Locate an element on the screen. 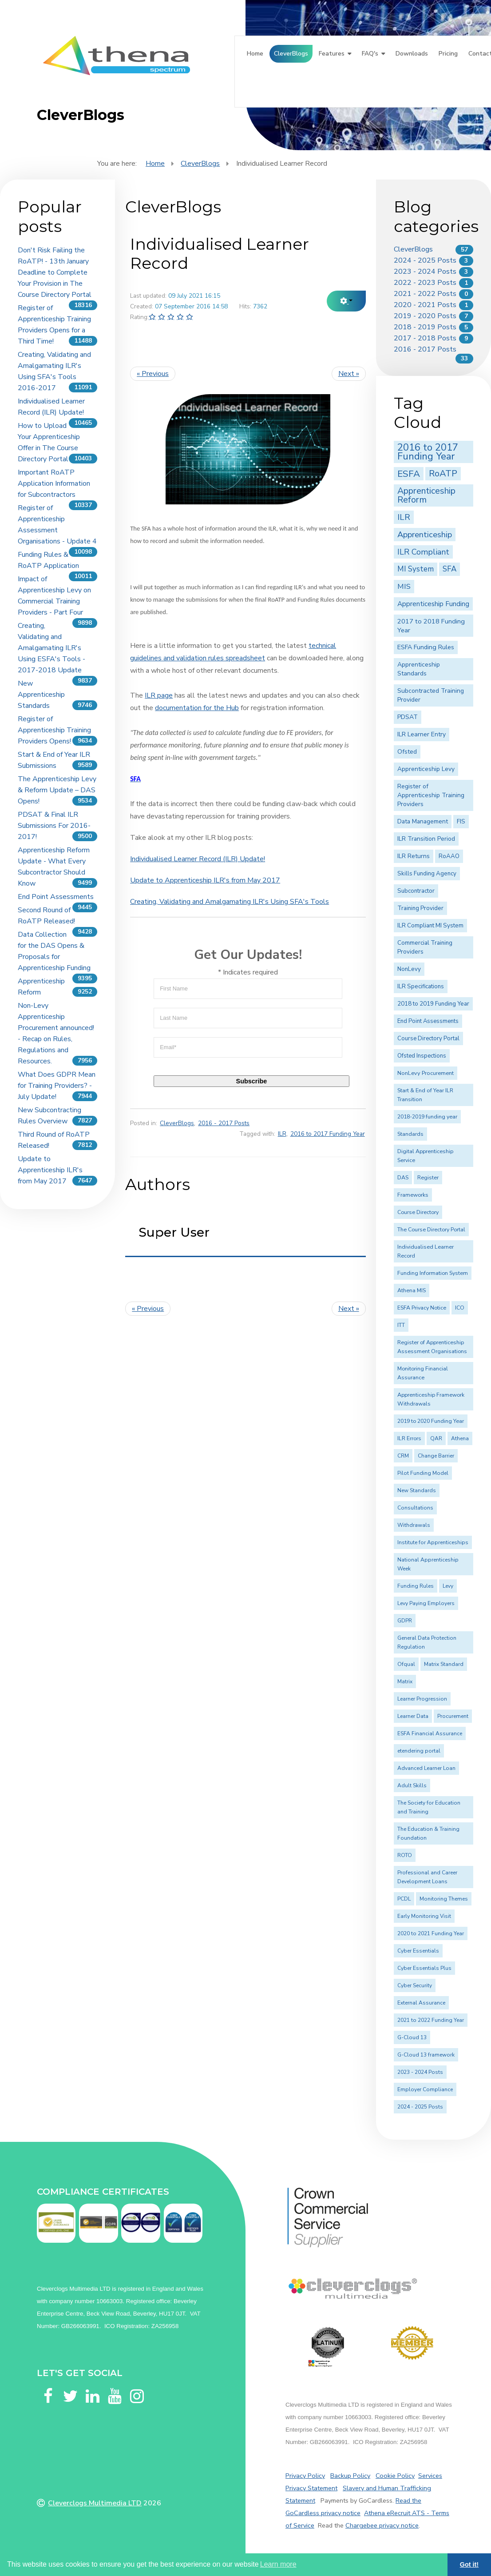 This screenshot has width=491, height=2576. 2022 - 2023 Posts is located at coordinates (425, 283).